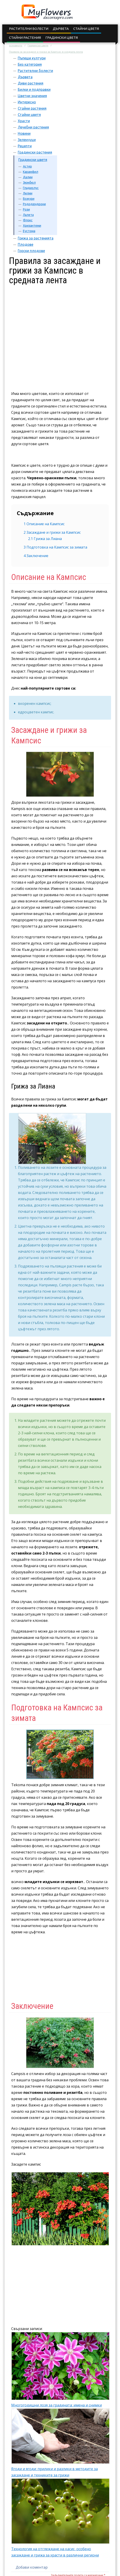 The image size is (120, 2576). What do you see at coordinates (61, 28) in the screenshot?
I see `Дървета` at bounding box center [61, 28].